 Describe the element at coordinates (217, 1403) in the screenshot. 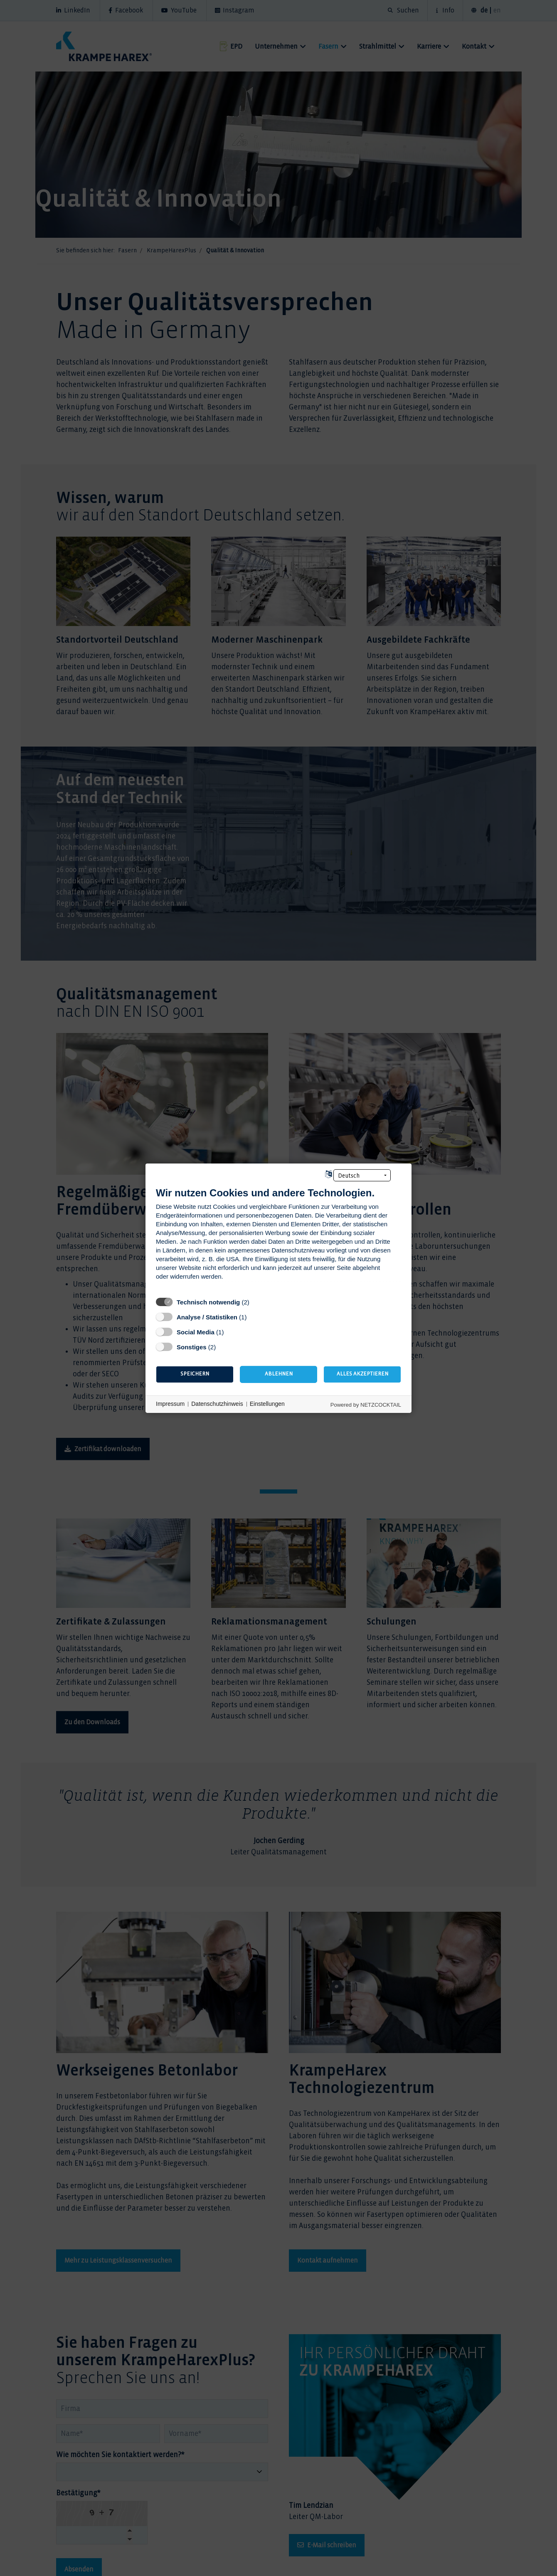

I see `Datenschutzhinweis` at that location.